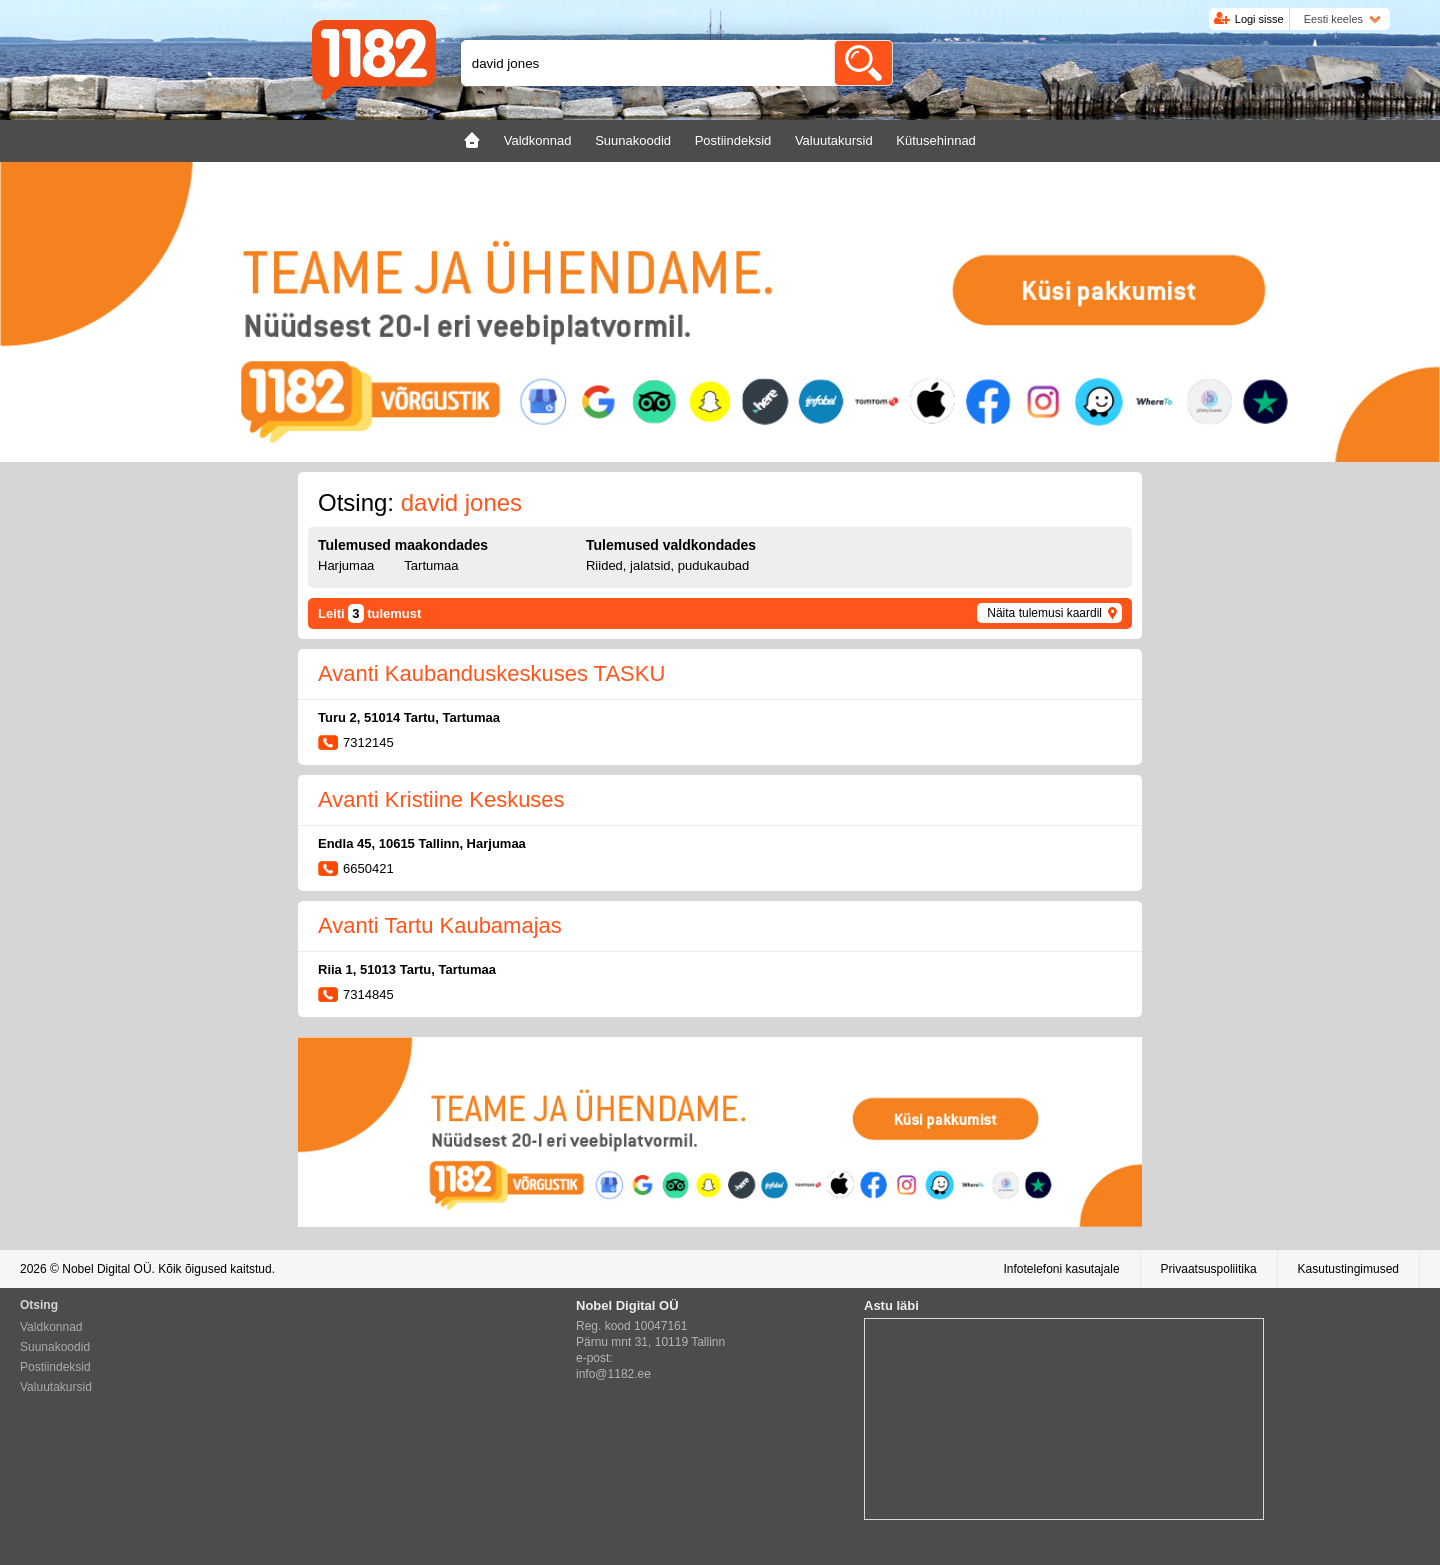 Image resolution: width=1440 pixels, height=1565 pixels. Describe the element at coordinates (56, 1387) in the screenshot. I see `Valuutakursid` at that location.